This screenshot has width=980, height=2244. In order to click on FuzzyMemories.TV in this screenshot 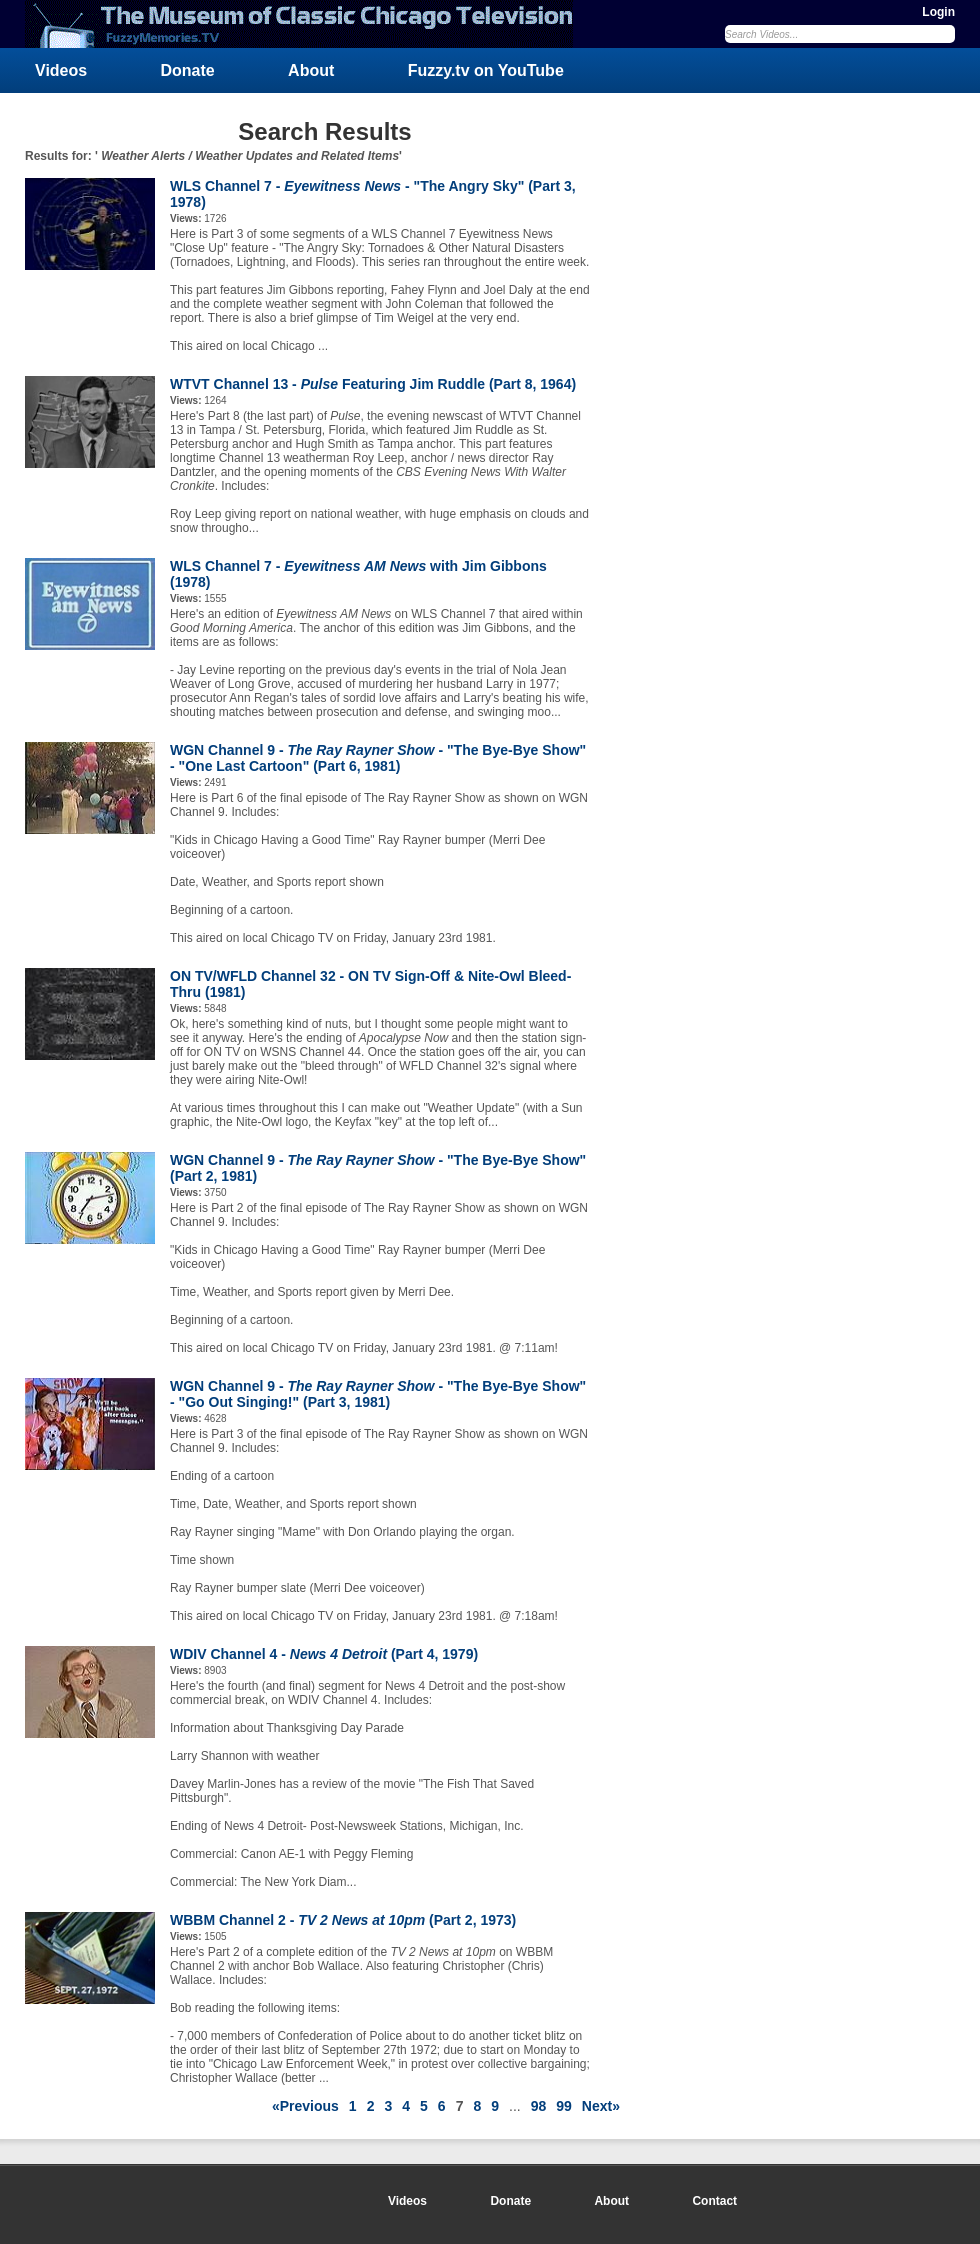, I will do `click(307, 24)`.